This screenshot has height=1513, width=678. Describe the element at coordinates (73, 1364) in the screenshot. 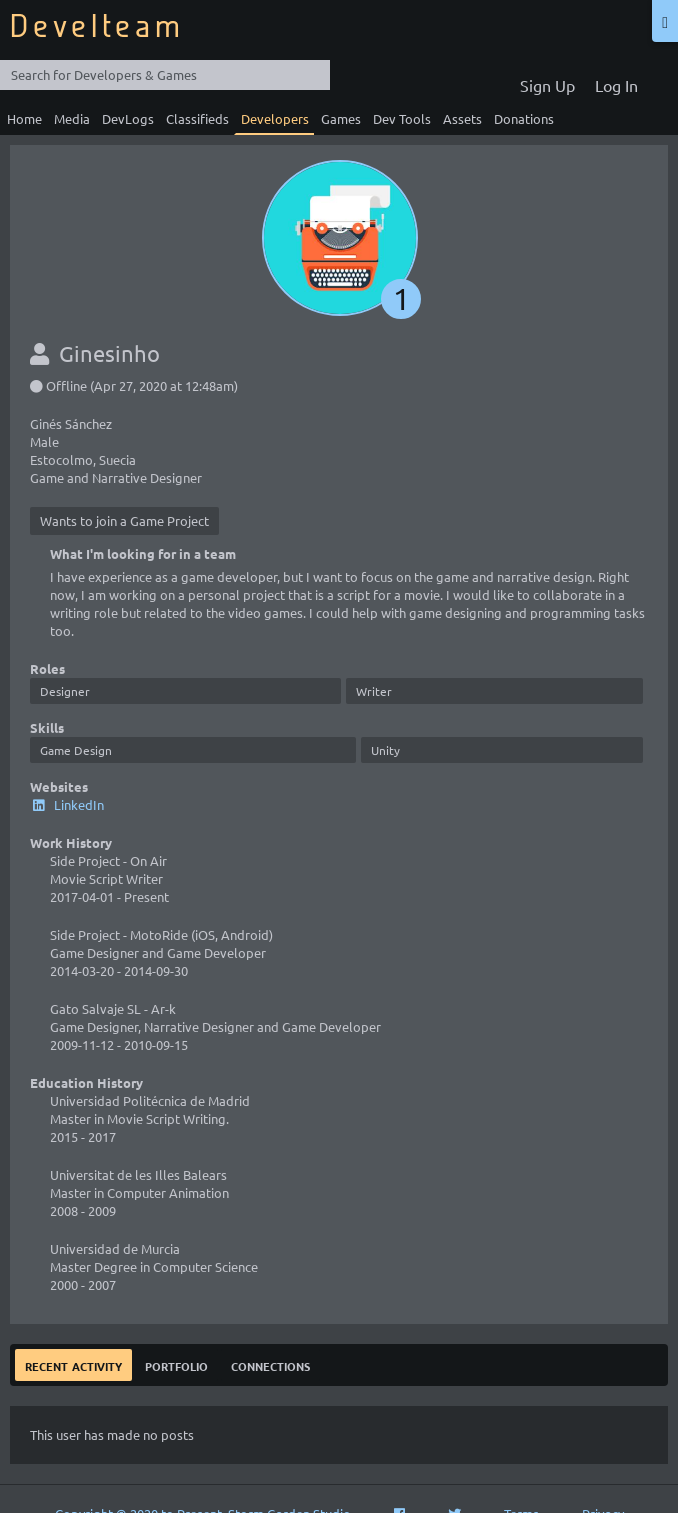

I see `Recent Activity` at that location.